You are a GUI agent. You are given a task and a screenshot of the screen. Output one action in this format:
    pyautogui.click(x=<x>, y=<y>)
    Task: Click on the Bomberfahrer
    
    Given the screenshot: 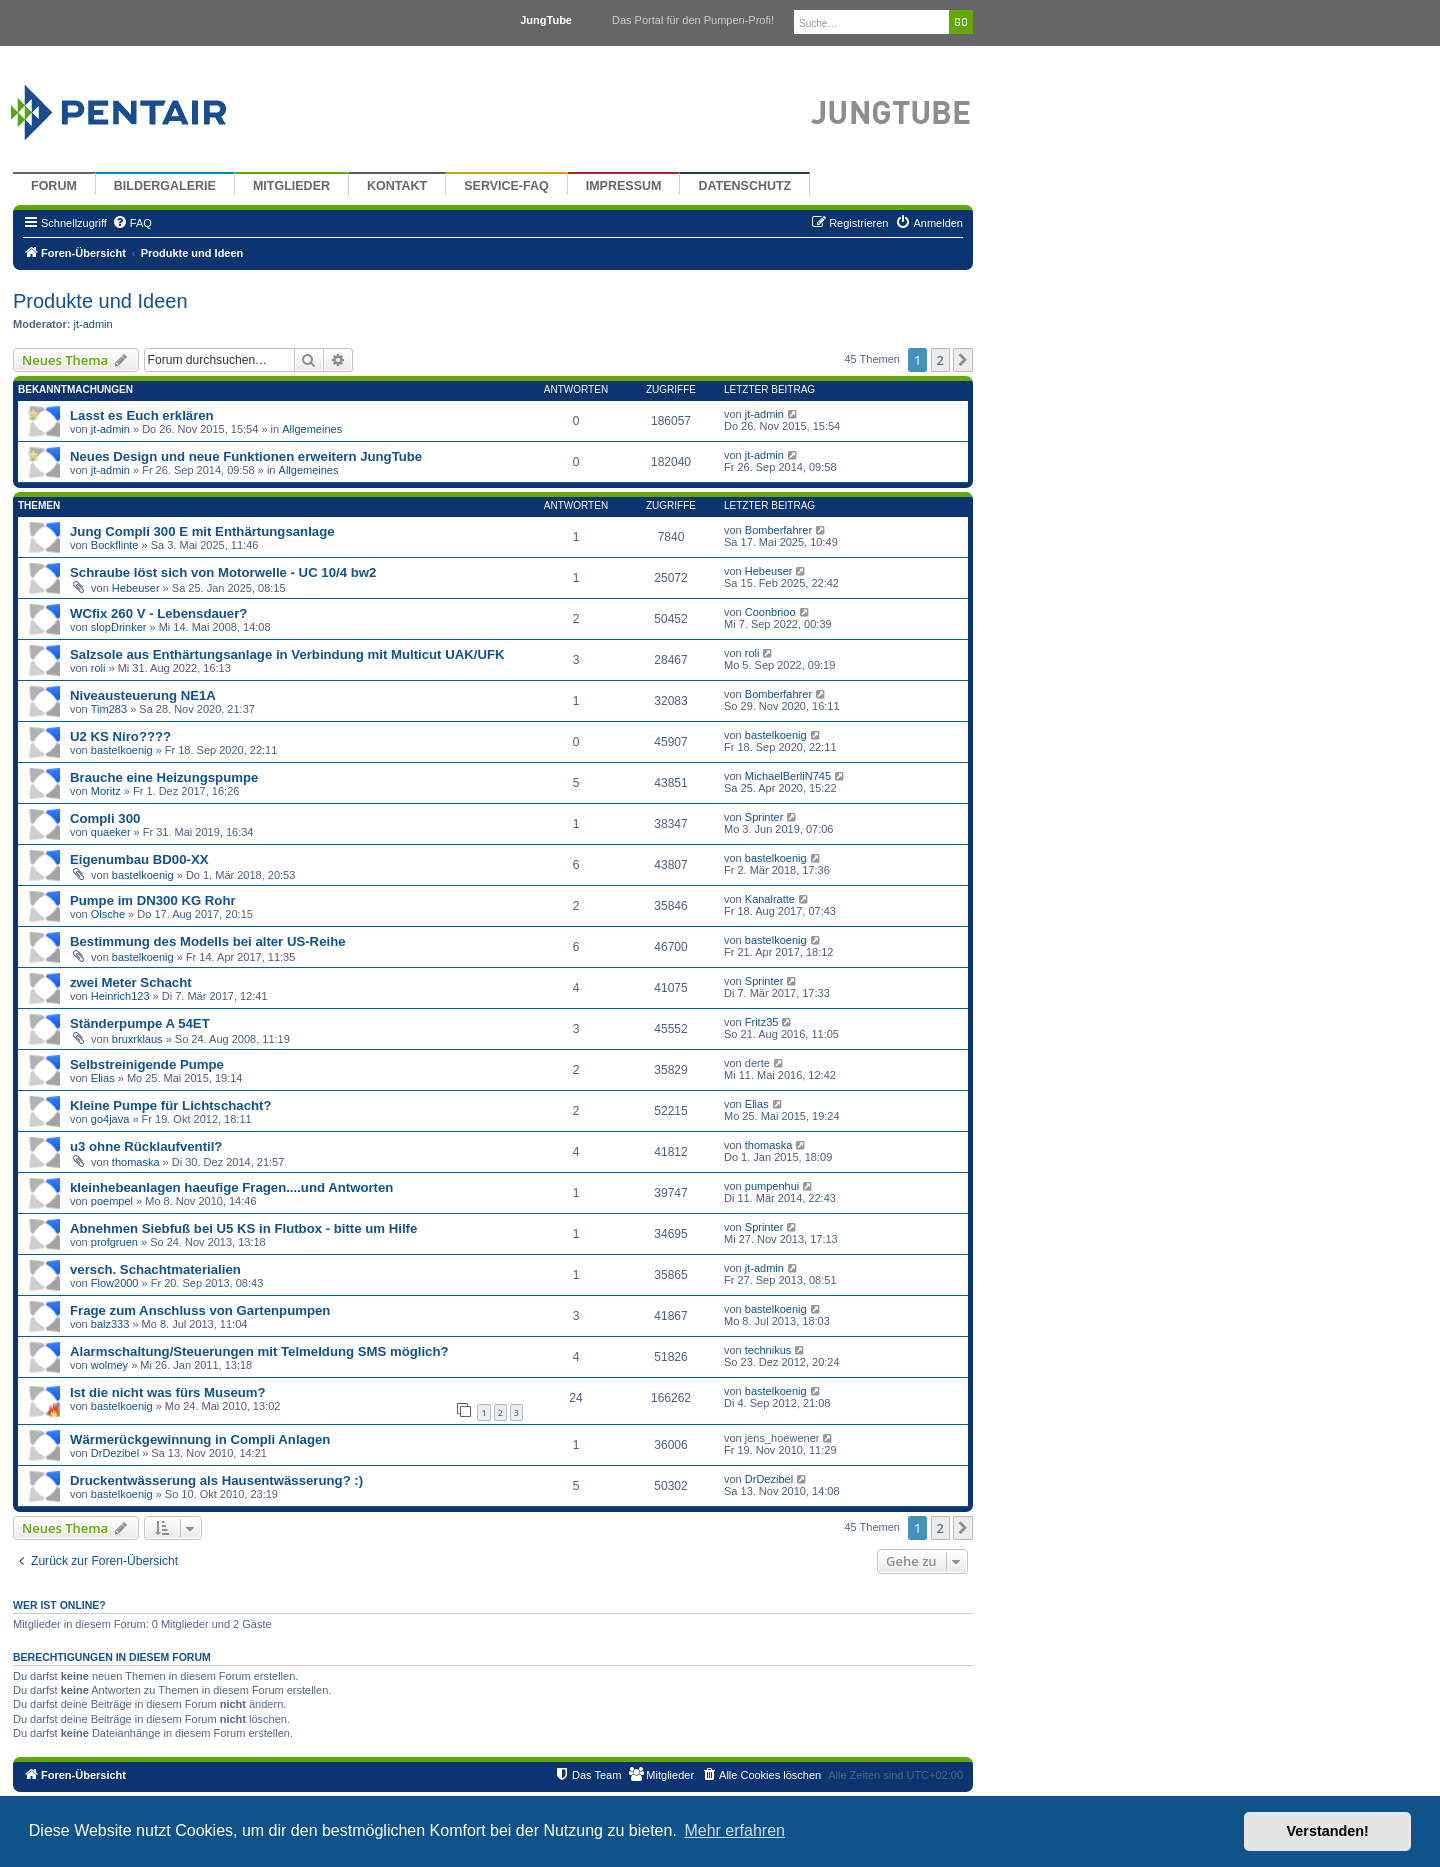 What is the action you would take?
    pyautogui.click(x=778, y=530)
    